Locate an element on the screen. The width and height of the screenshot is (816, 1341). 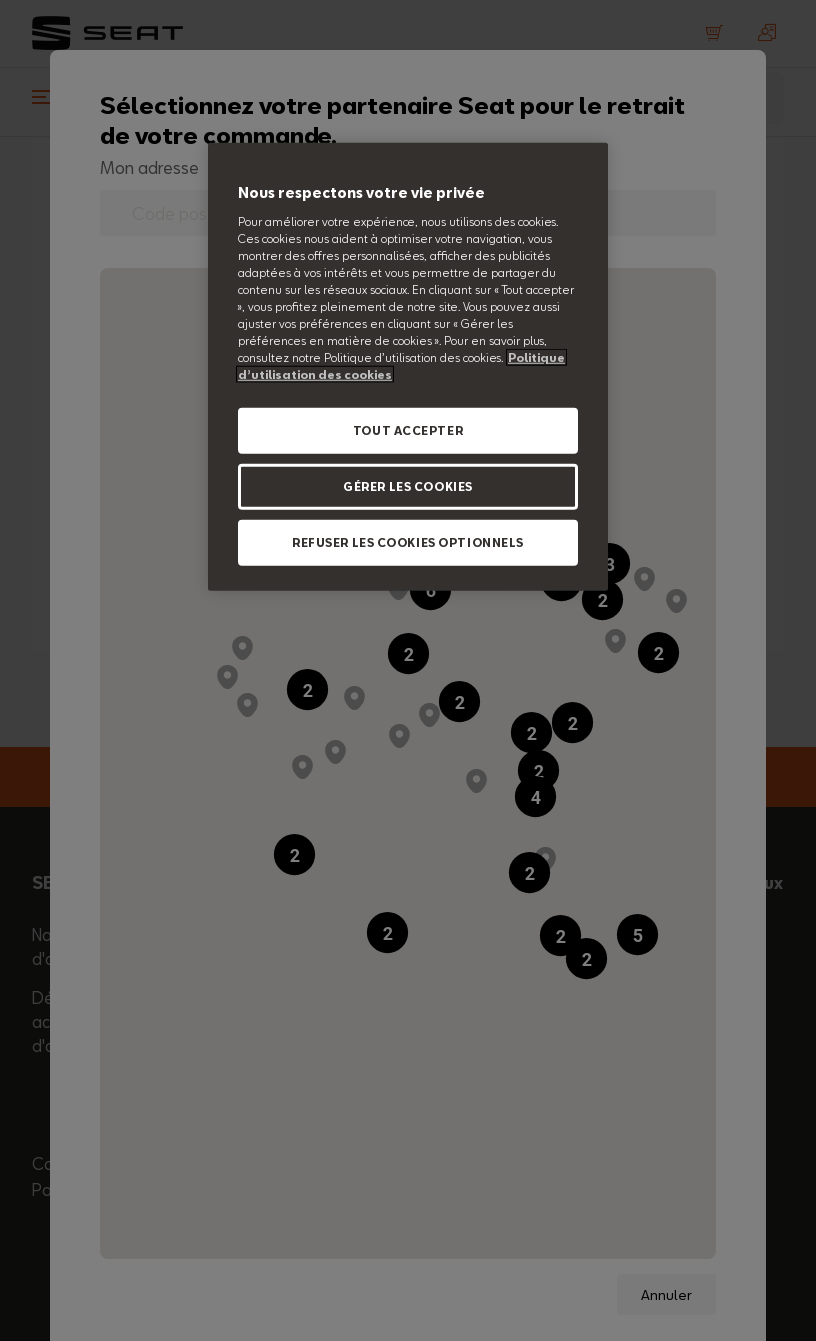
TOUT ACCEPTER is located at coordinates (408, 430).